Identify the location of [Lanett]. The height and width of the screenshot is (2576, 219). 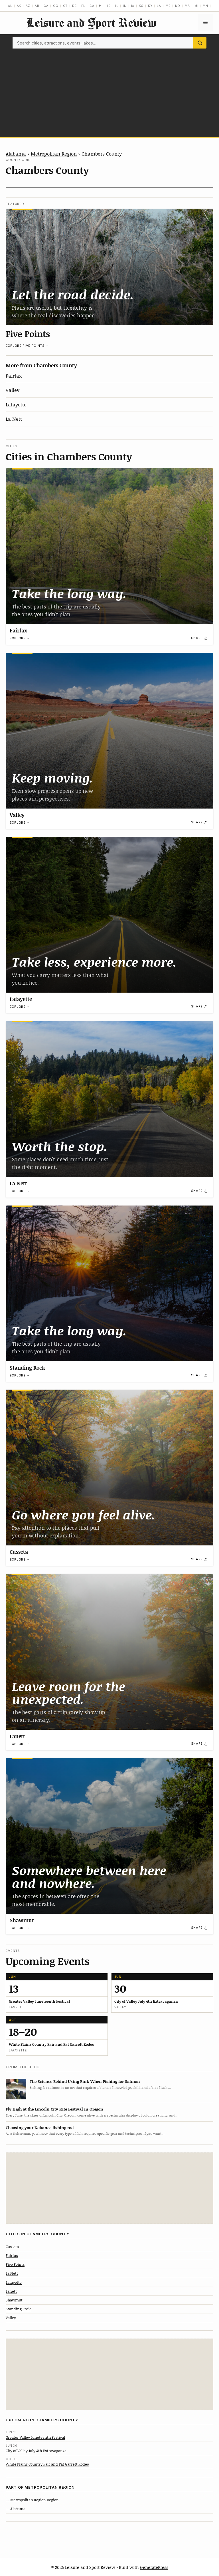
(109, 1652).